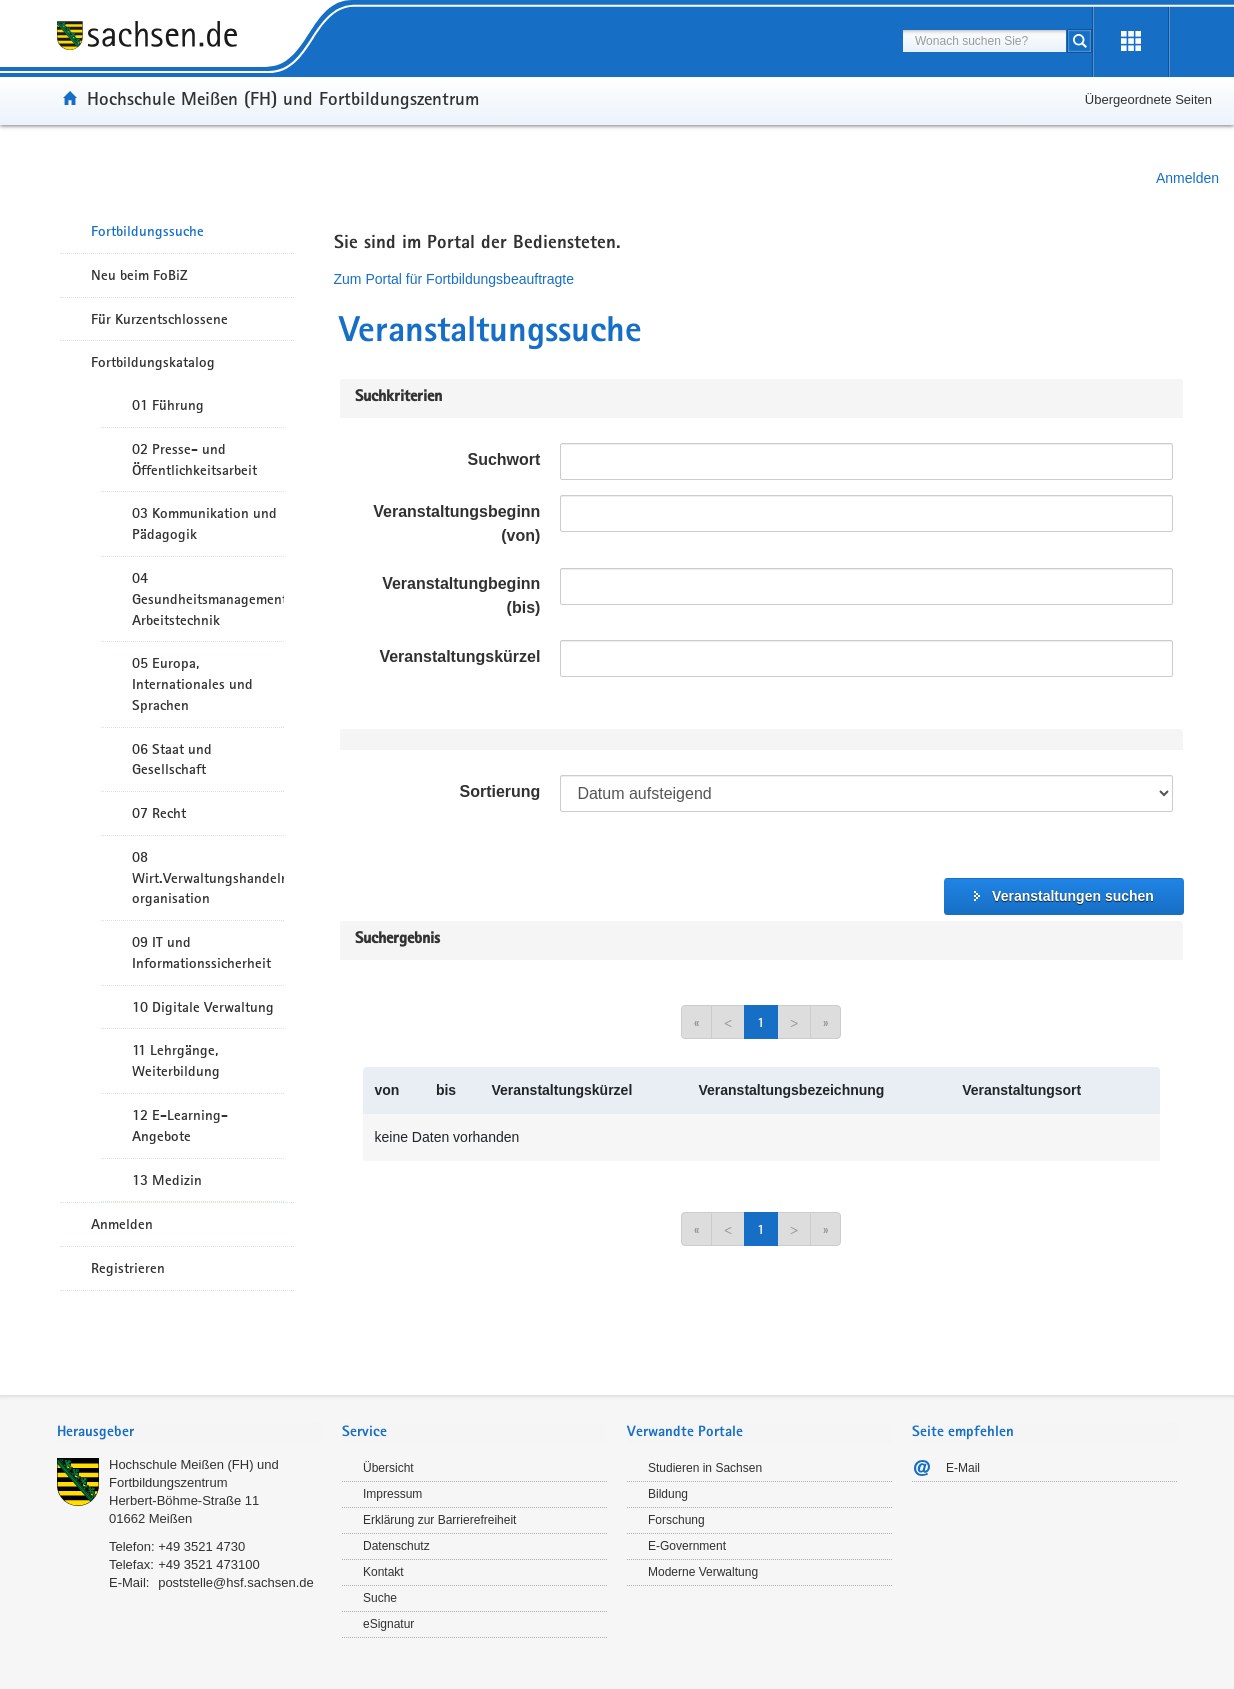 Image resolution: width=1234 pixels, height=1689 pixels. I want to click on 08 Wirt.Verwaltungshandeln/-organisation, so click(208, 878).